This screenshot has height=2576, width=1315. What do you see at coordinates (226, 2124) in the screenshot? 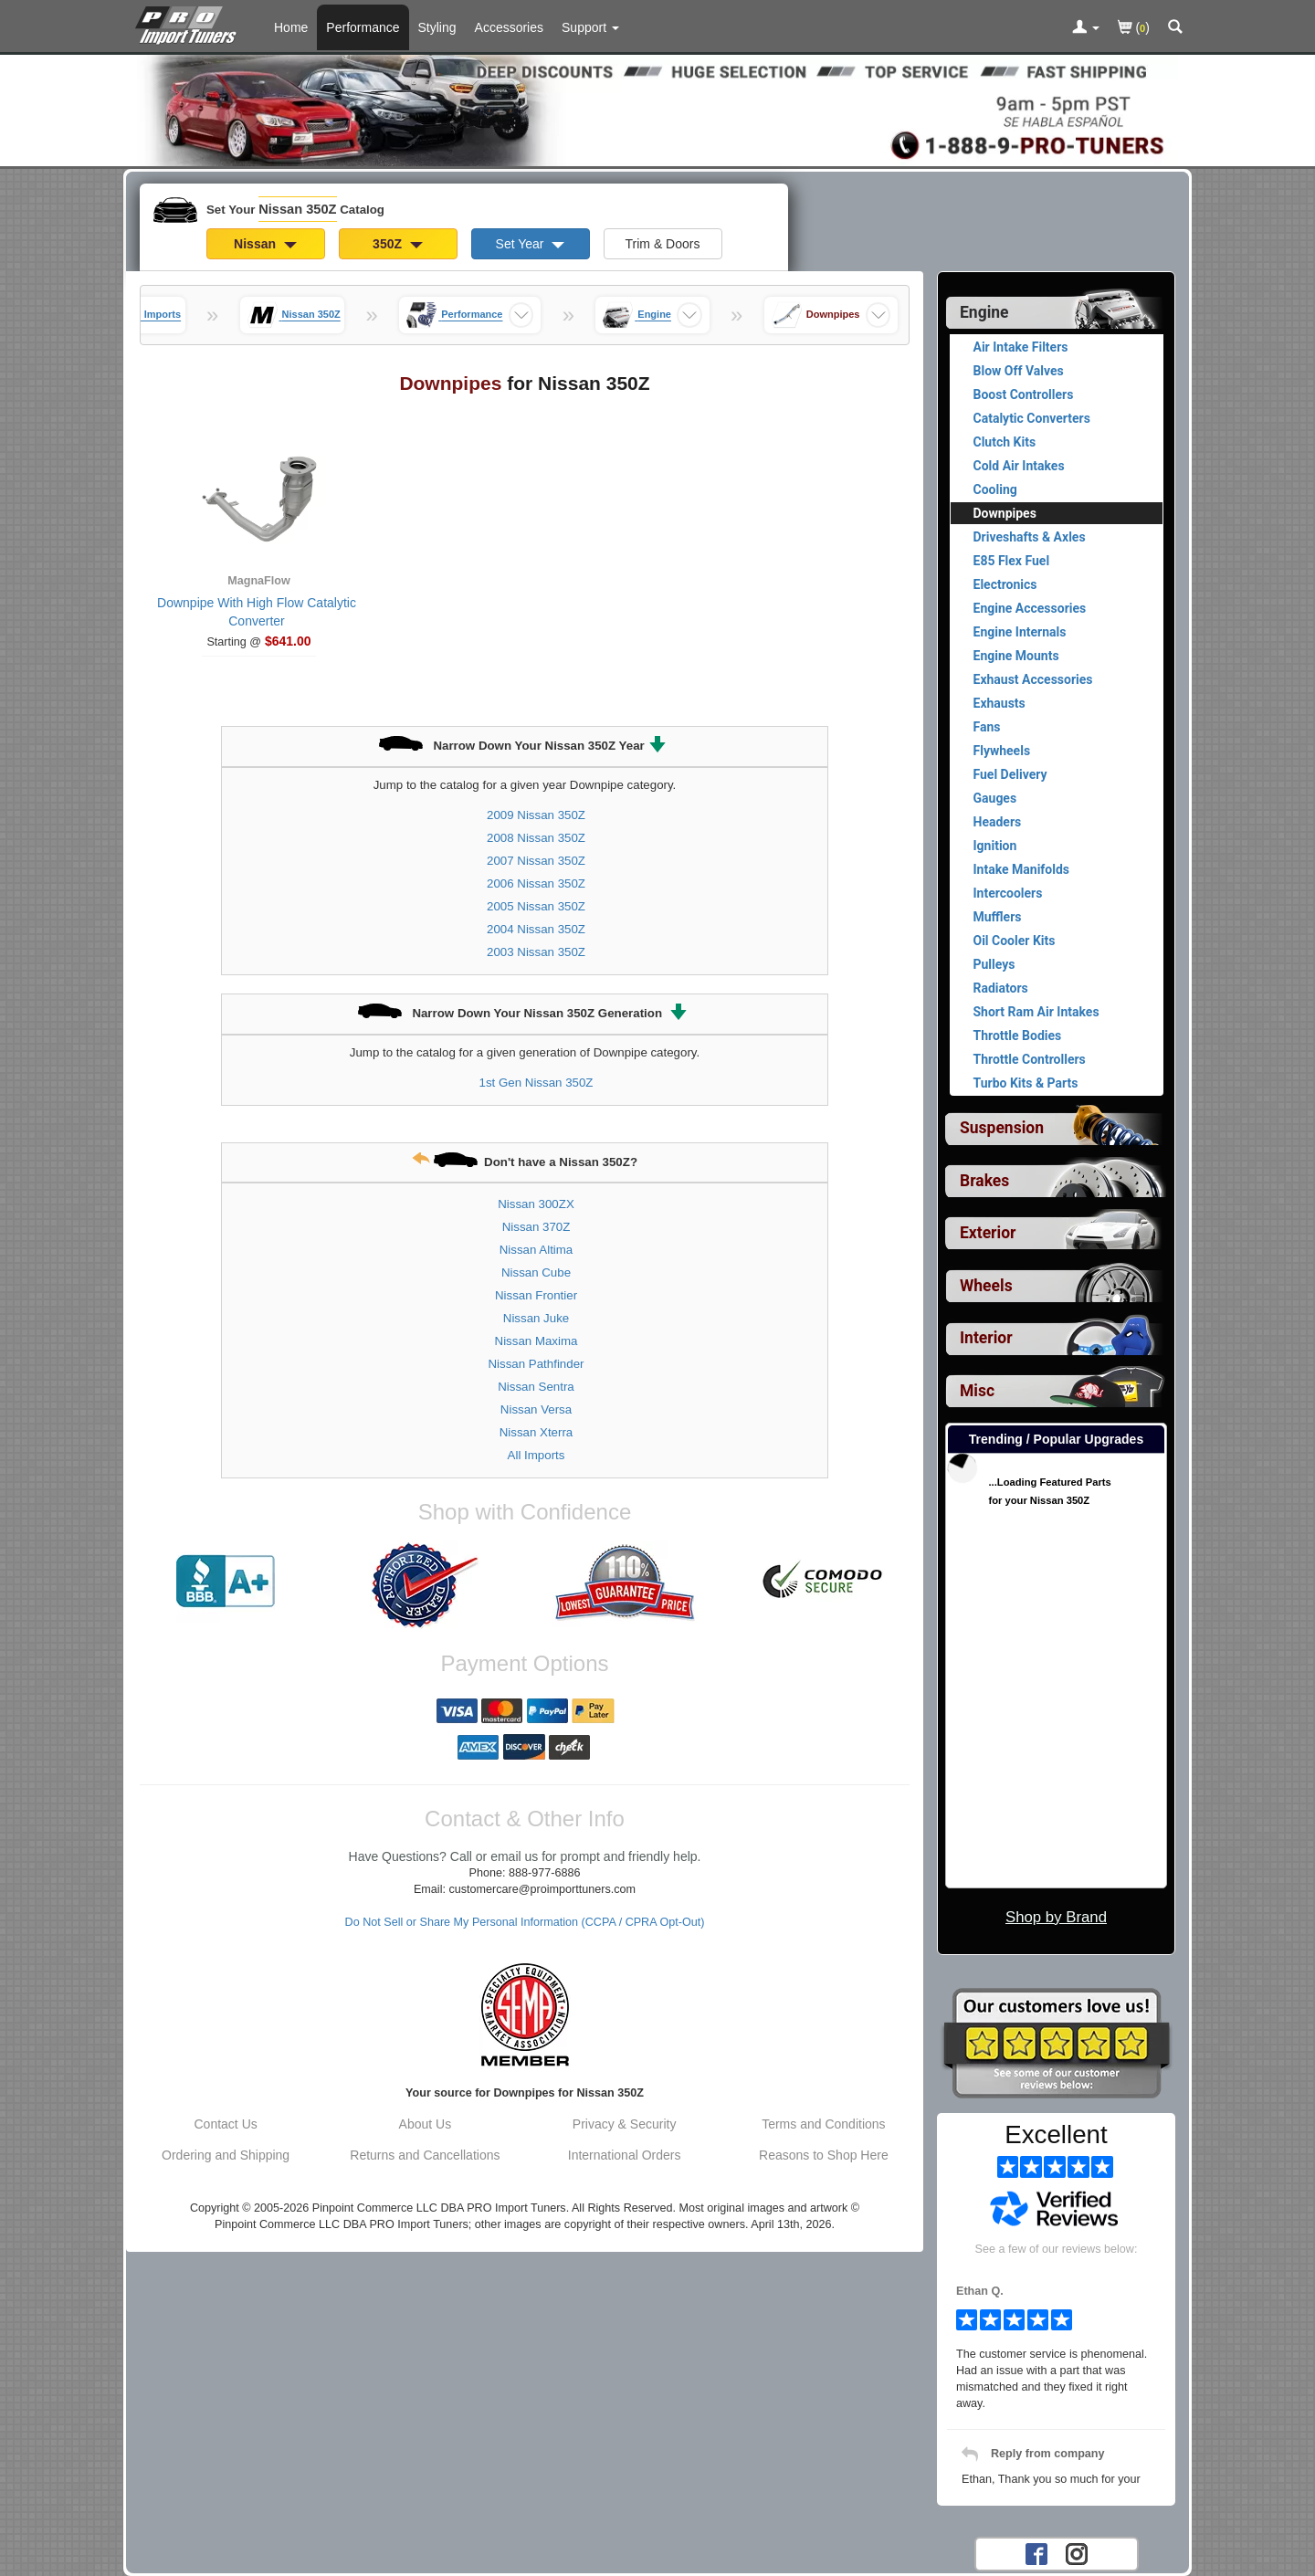
I see `Contact Us` at bounding box center [226, 2124].